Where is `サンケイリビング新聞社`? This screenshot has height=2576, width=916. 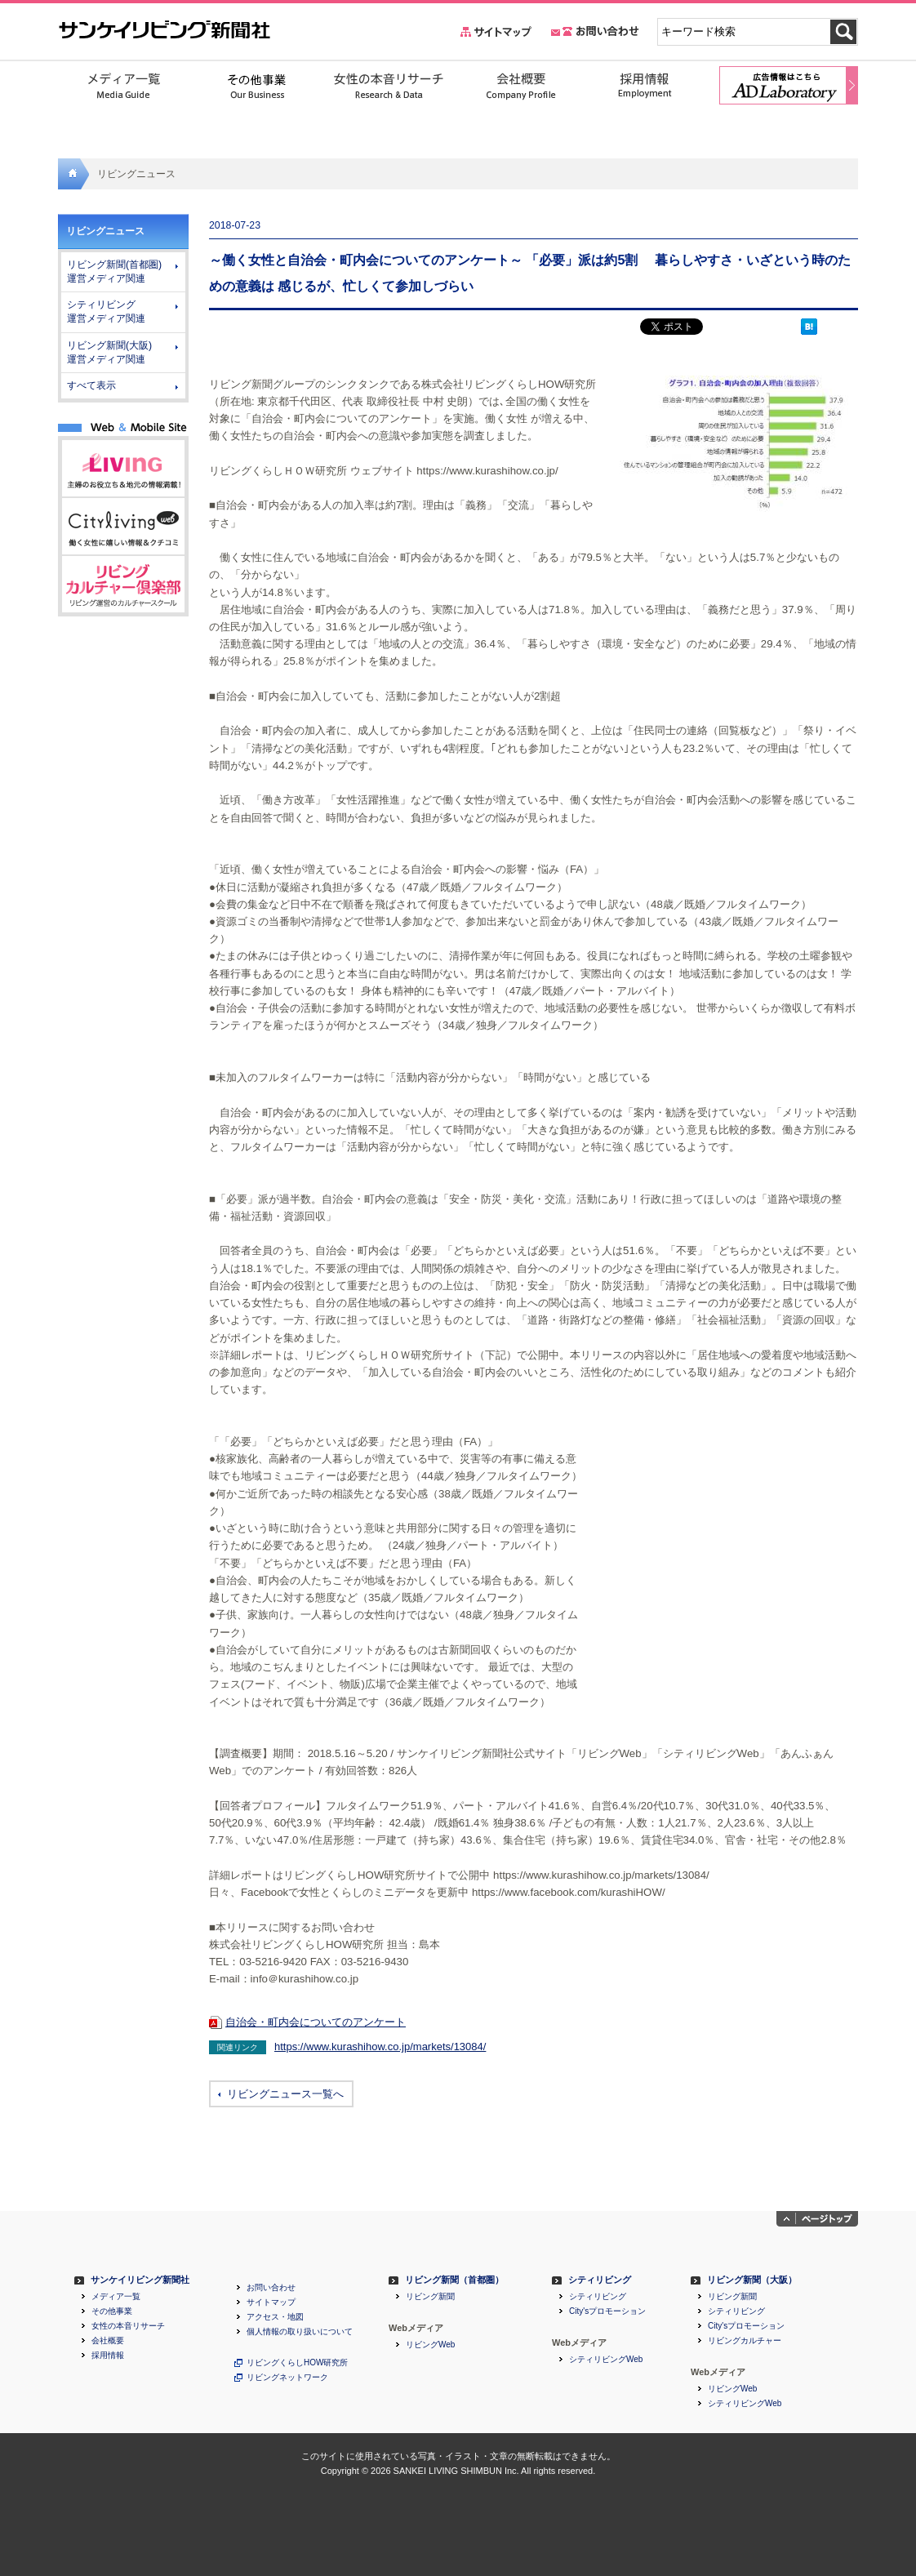 サンケイリビング新聞社 is located at coordinates (140, 2280).